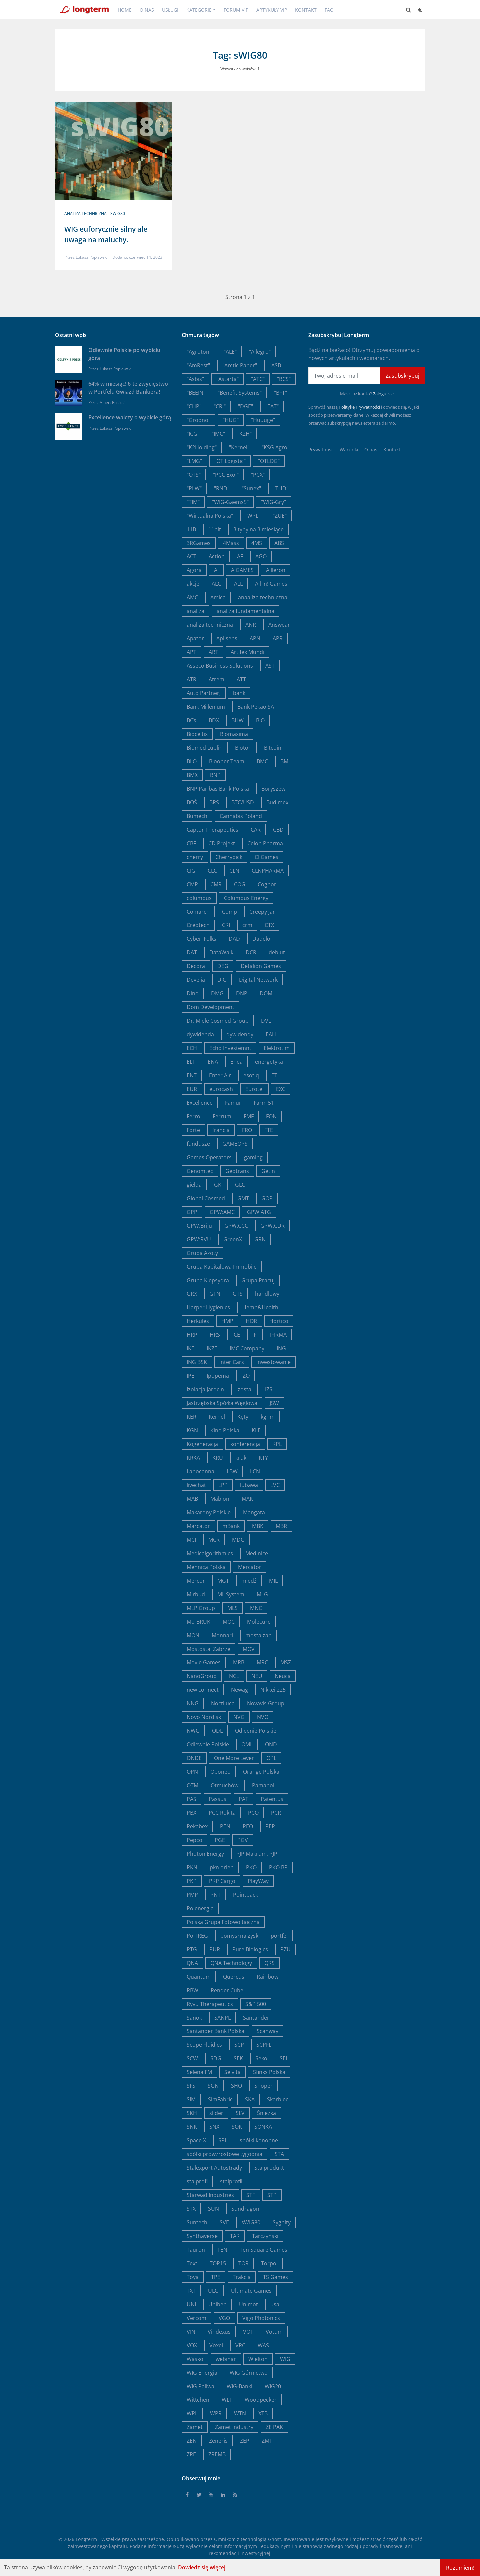  Describe the element at coordinates (271, 1744) in the screenshot. I see `OND` at that location.